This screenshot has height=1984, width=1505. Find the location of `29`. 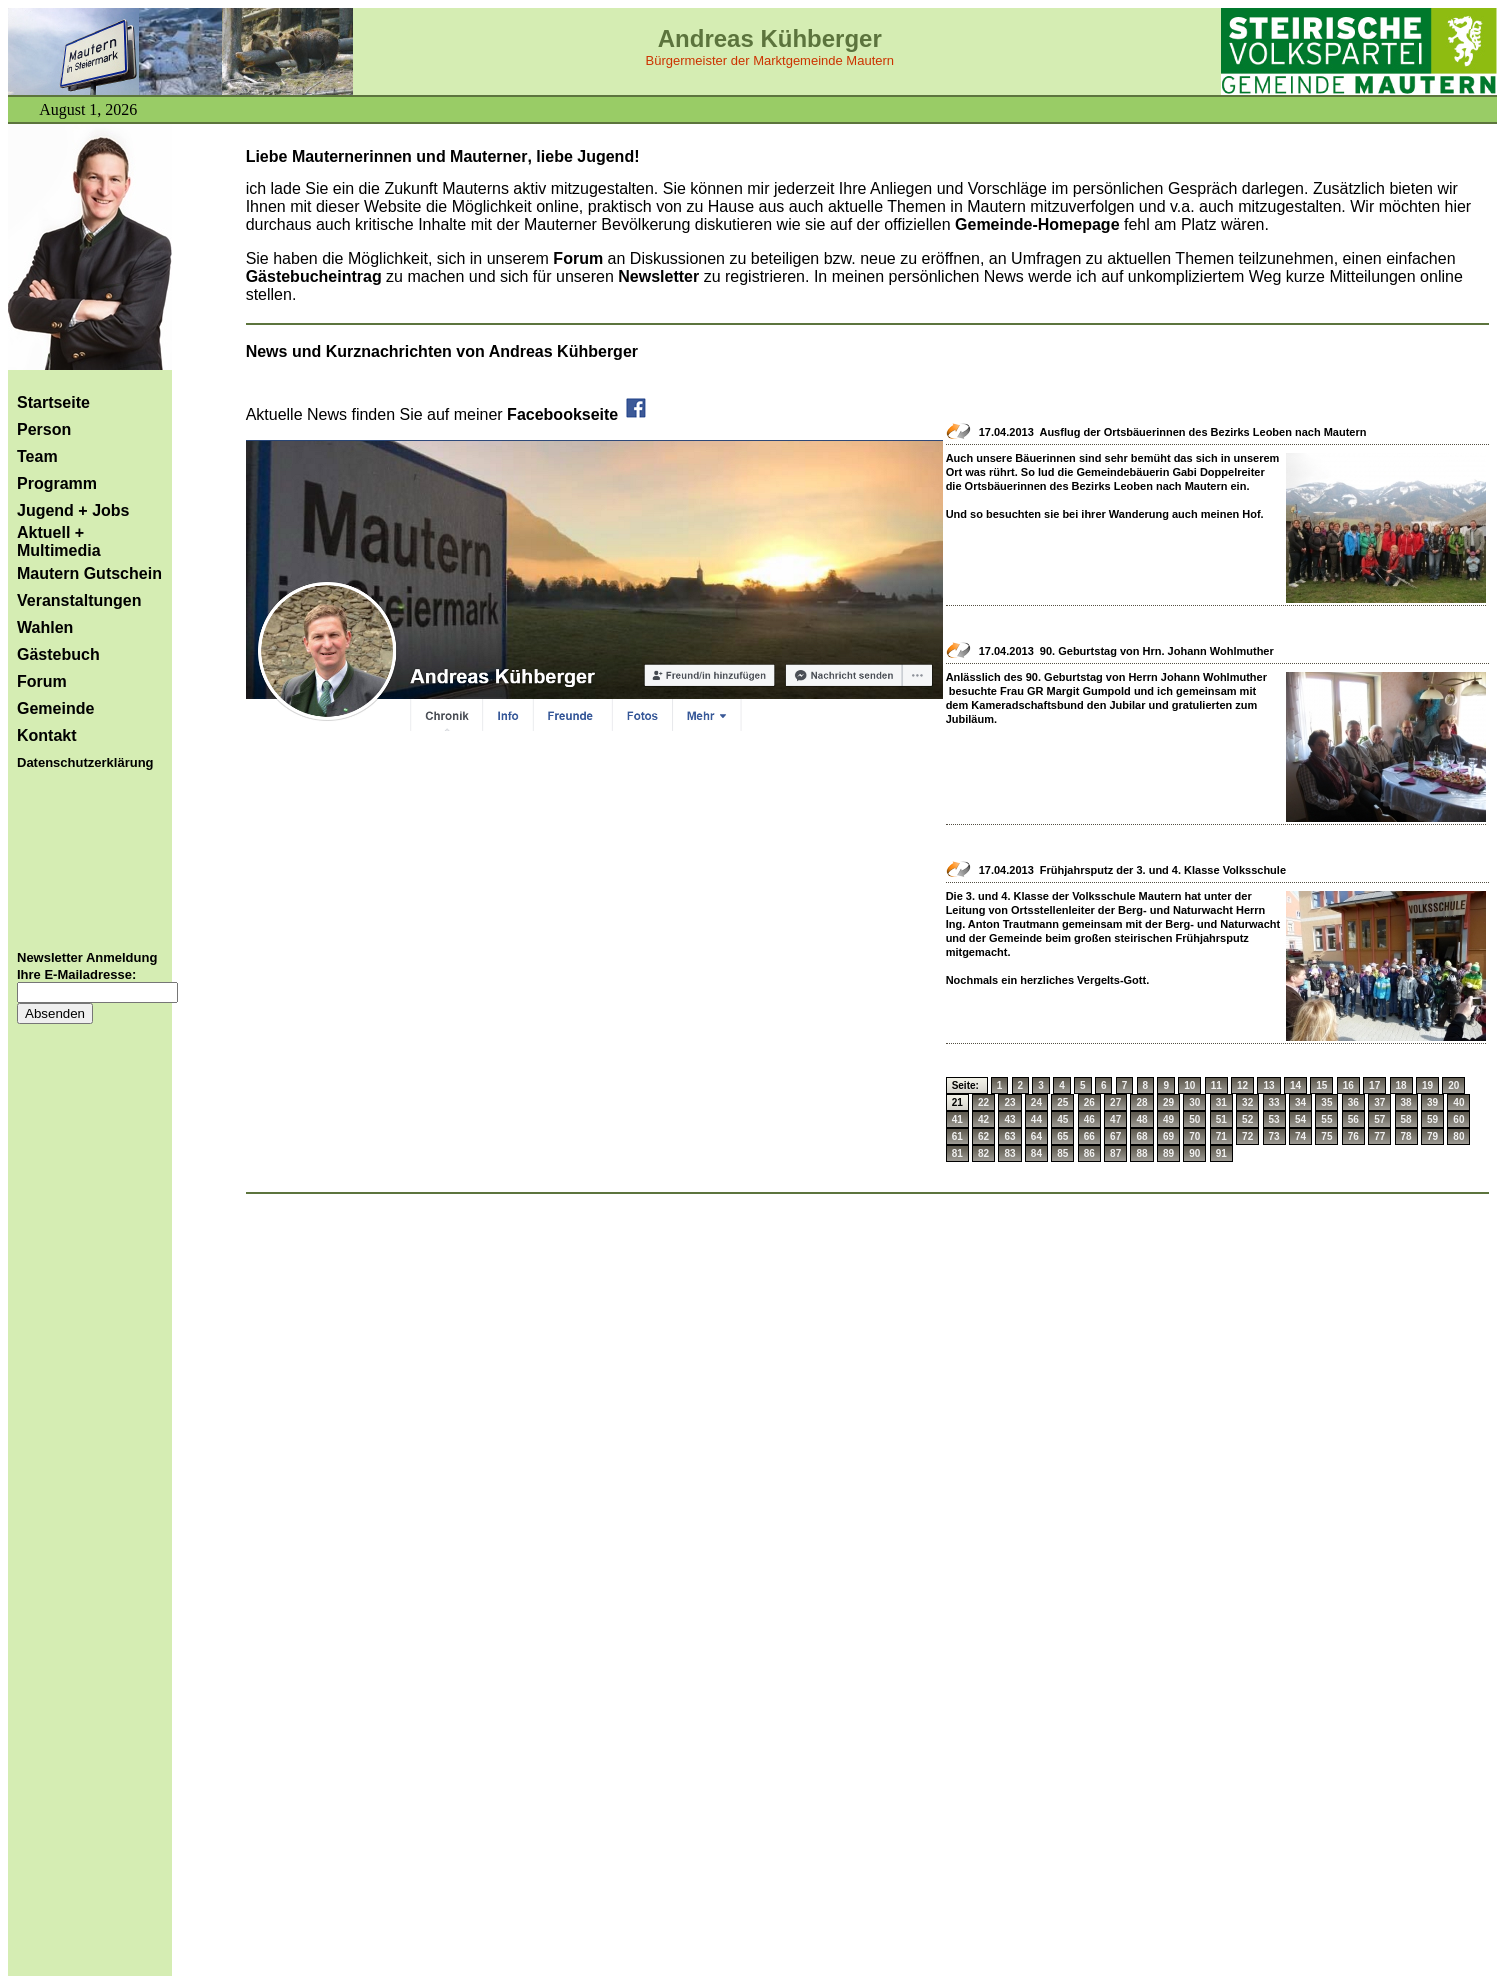

29 is located at coordinates (1168, 1102).